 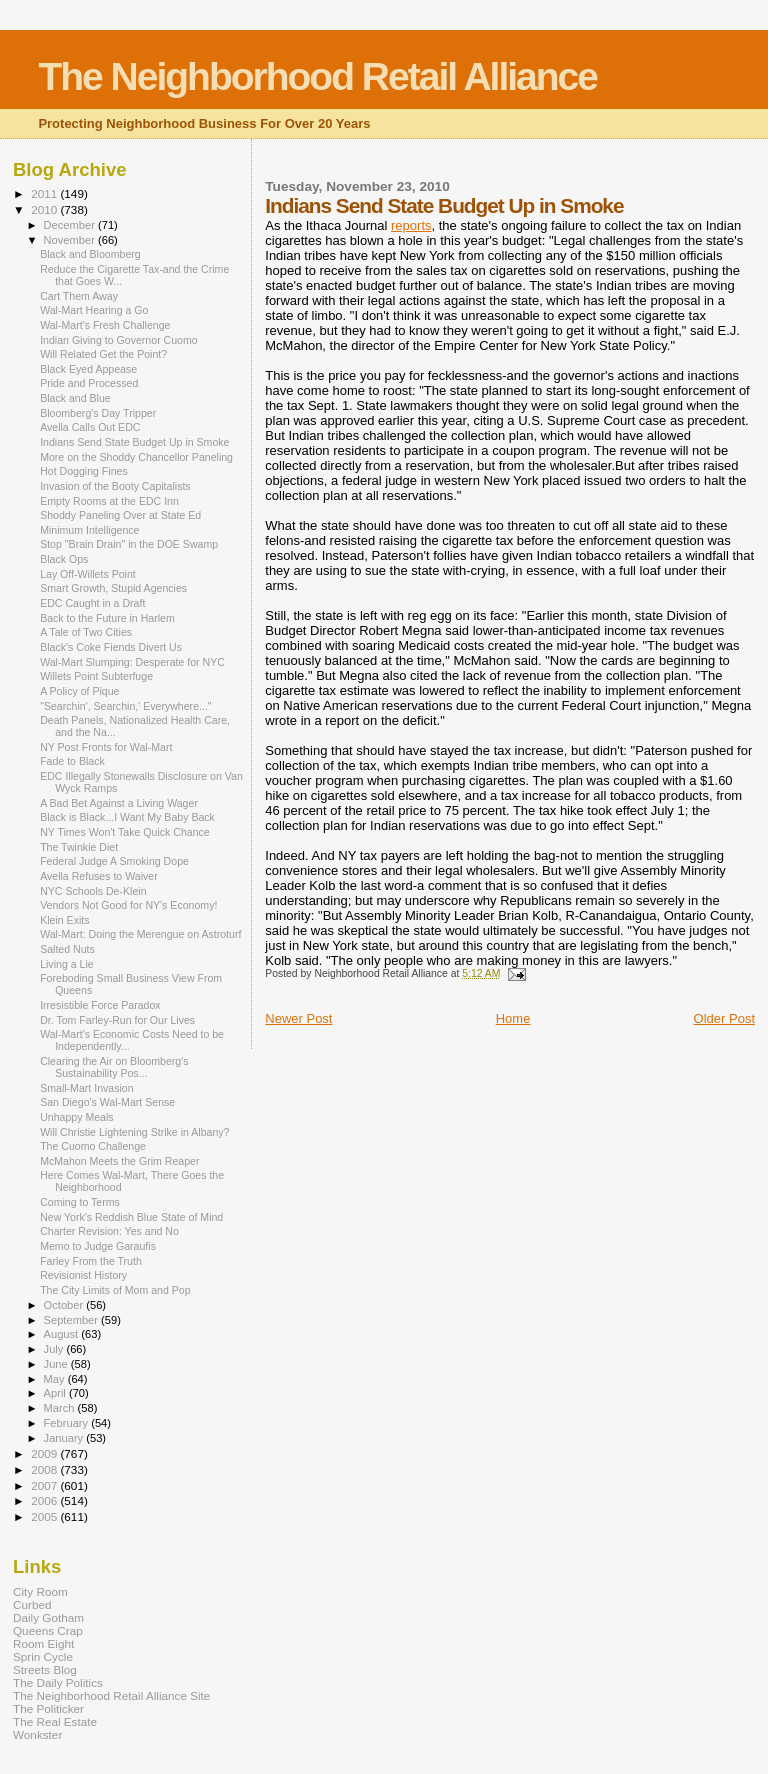 I want to click on Wonkster, so click(x=37, y=1734).